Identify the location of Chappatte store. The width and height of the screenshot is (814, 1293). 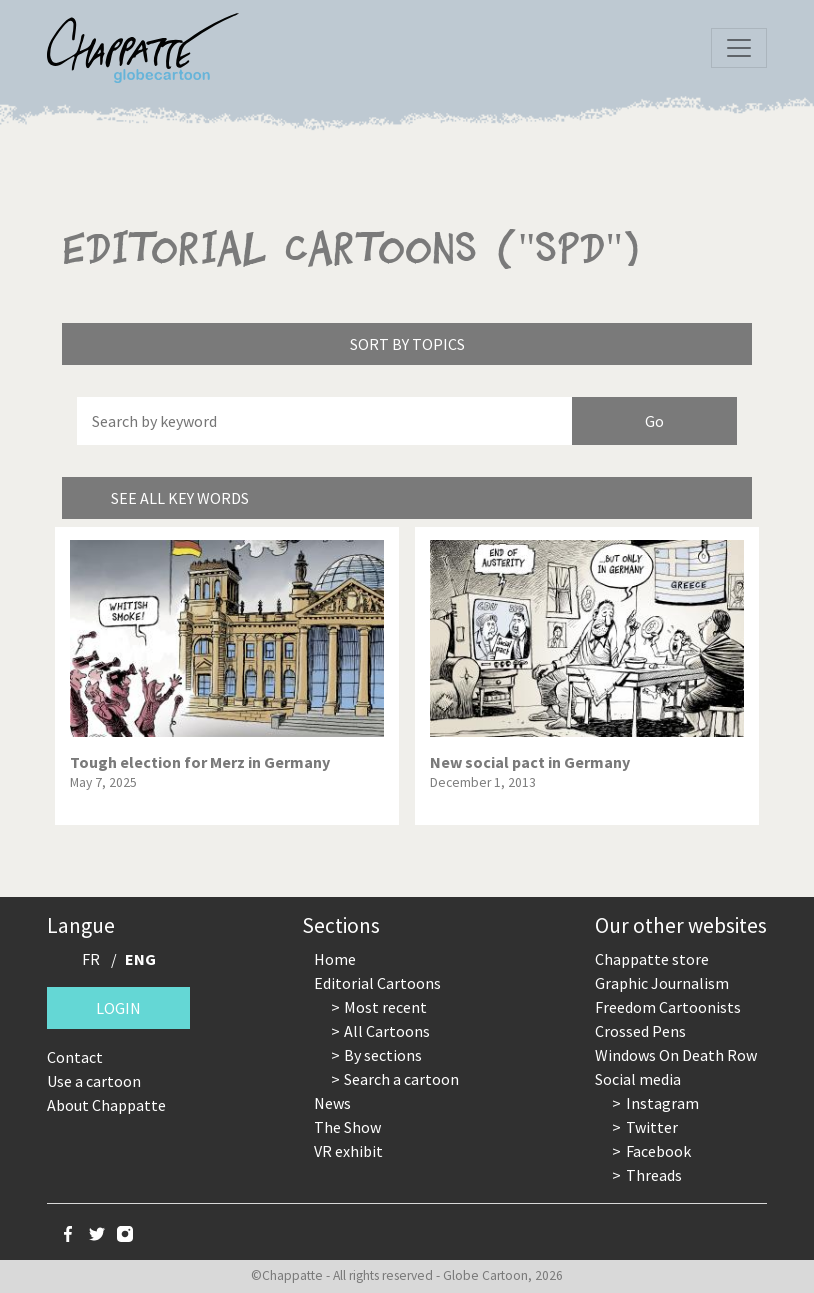
(652, 959).